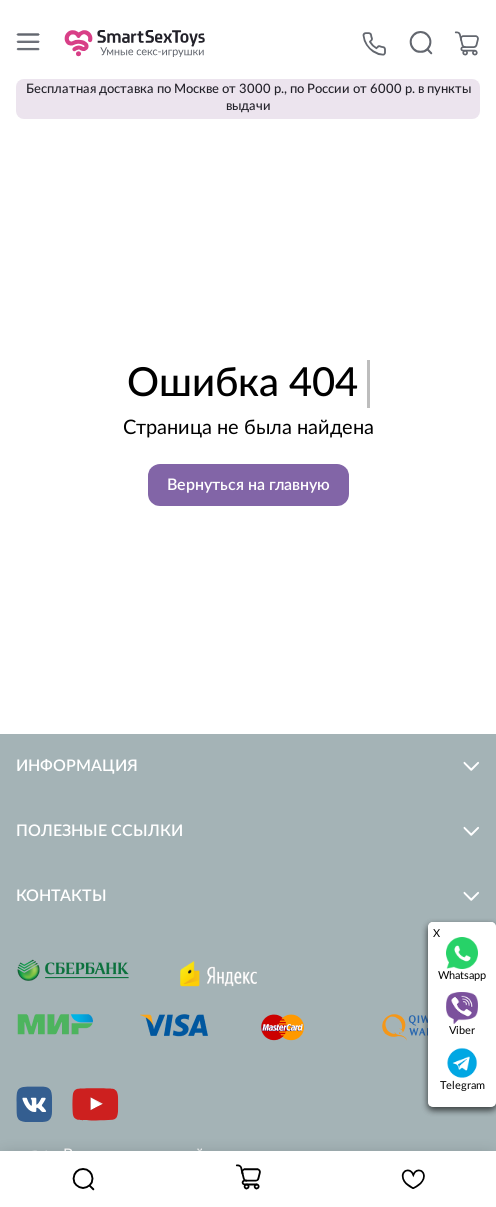  What do you see at coordinates (248, 485) in the screenshot?
I see `Вернуться на главную` at bounding box center [248, 485].